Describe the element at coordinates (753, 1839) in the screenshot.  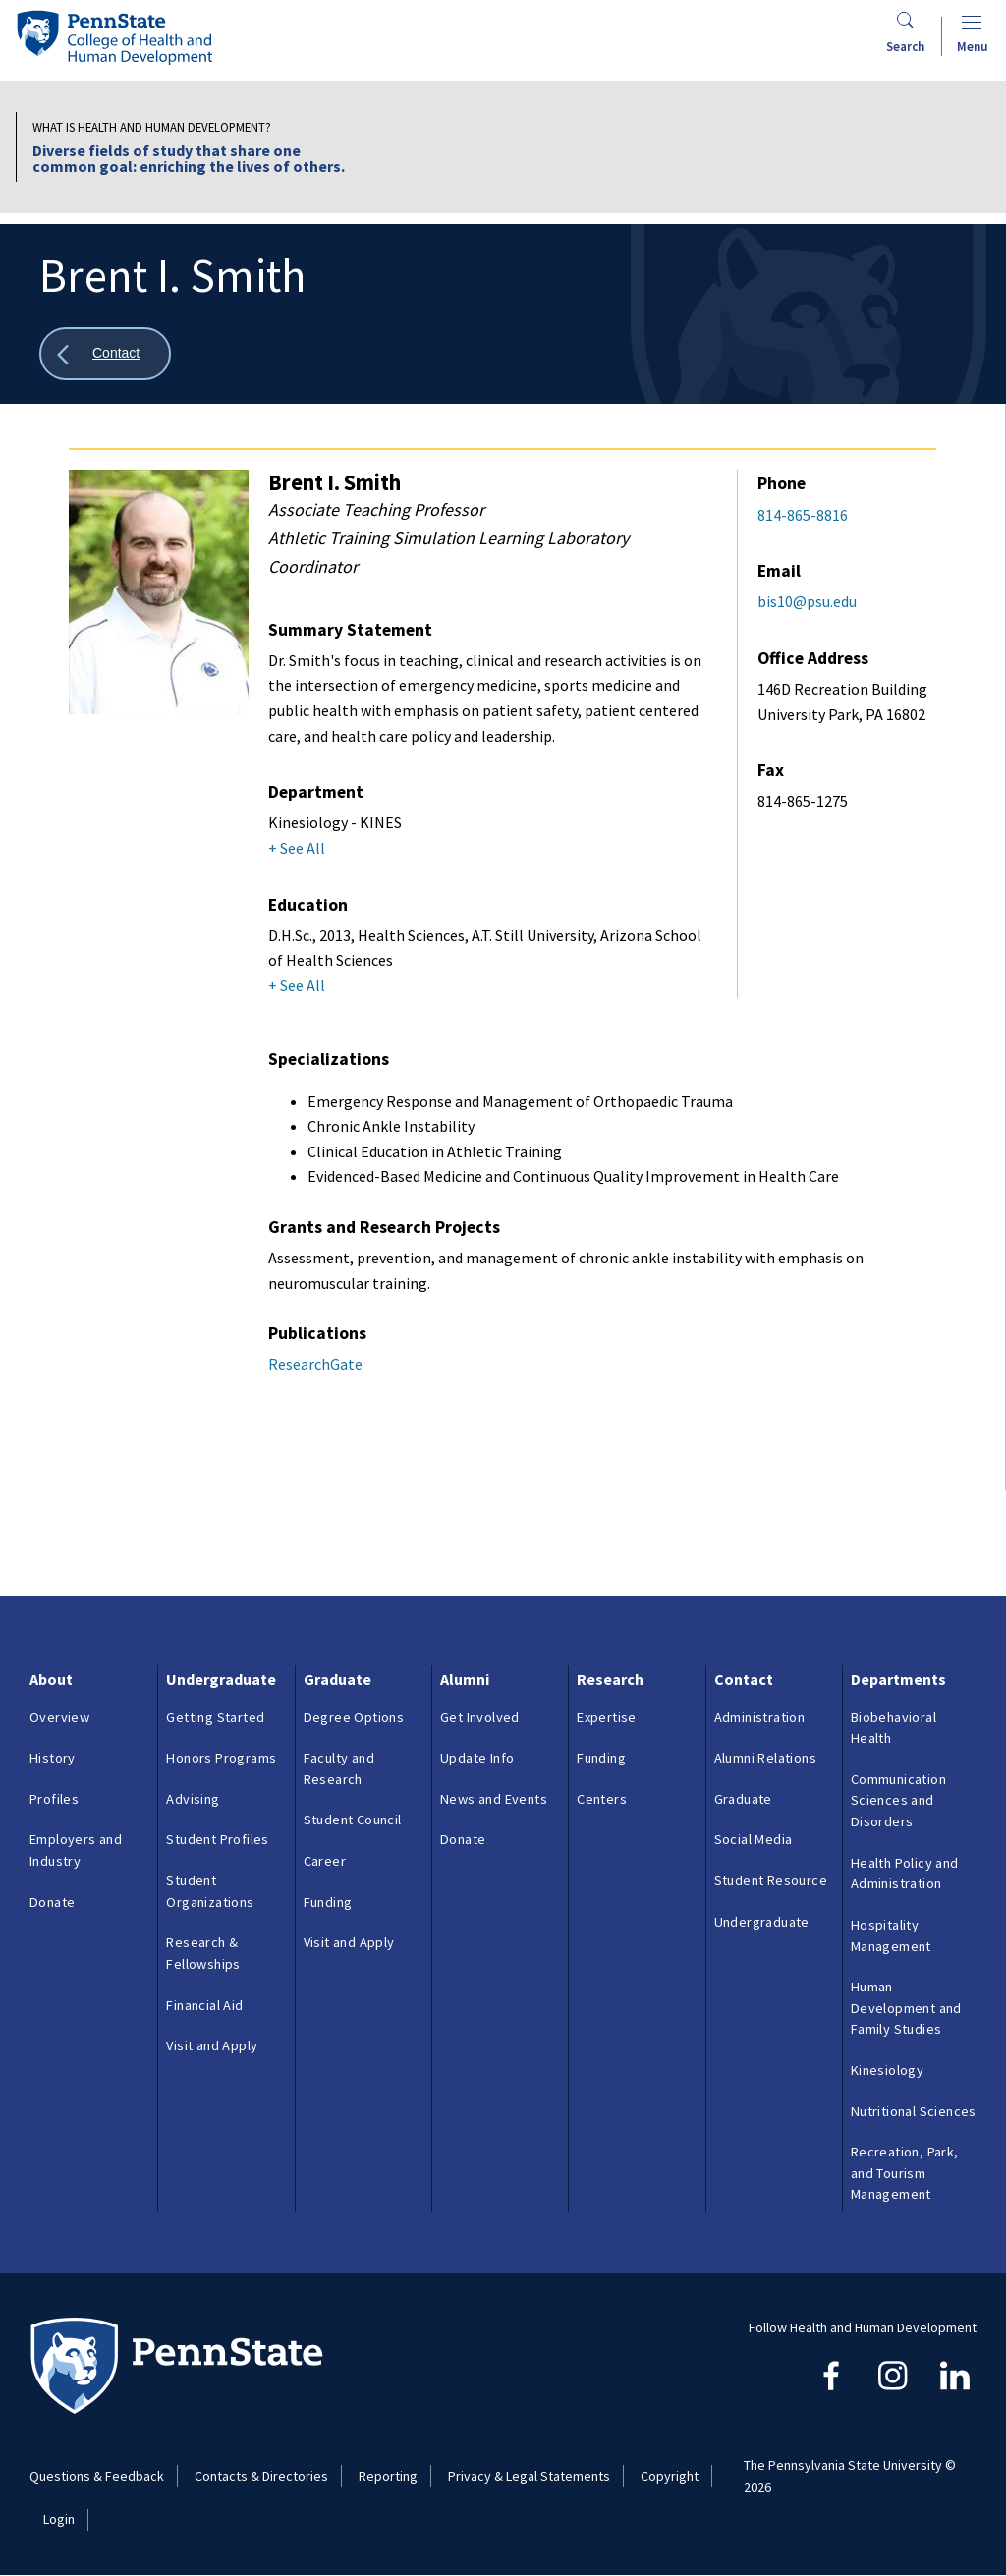
I see `Social Media` at that location.